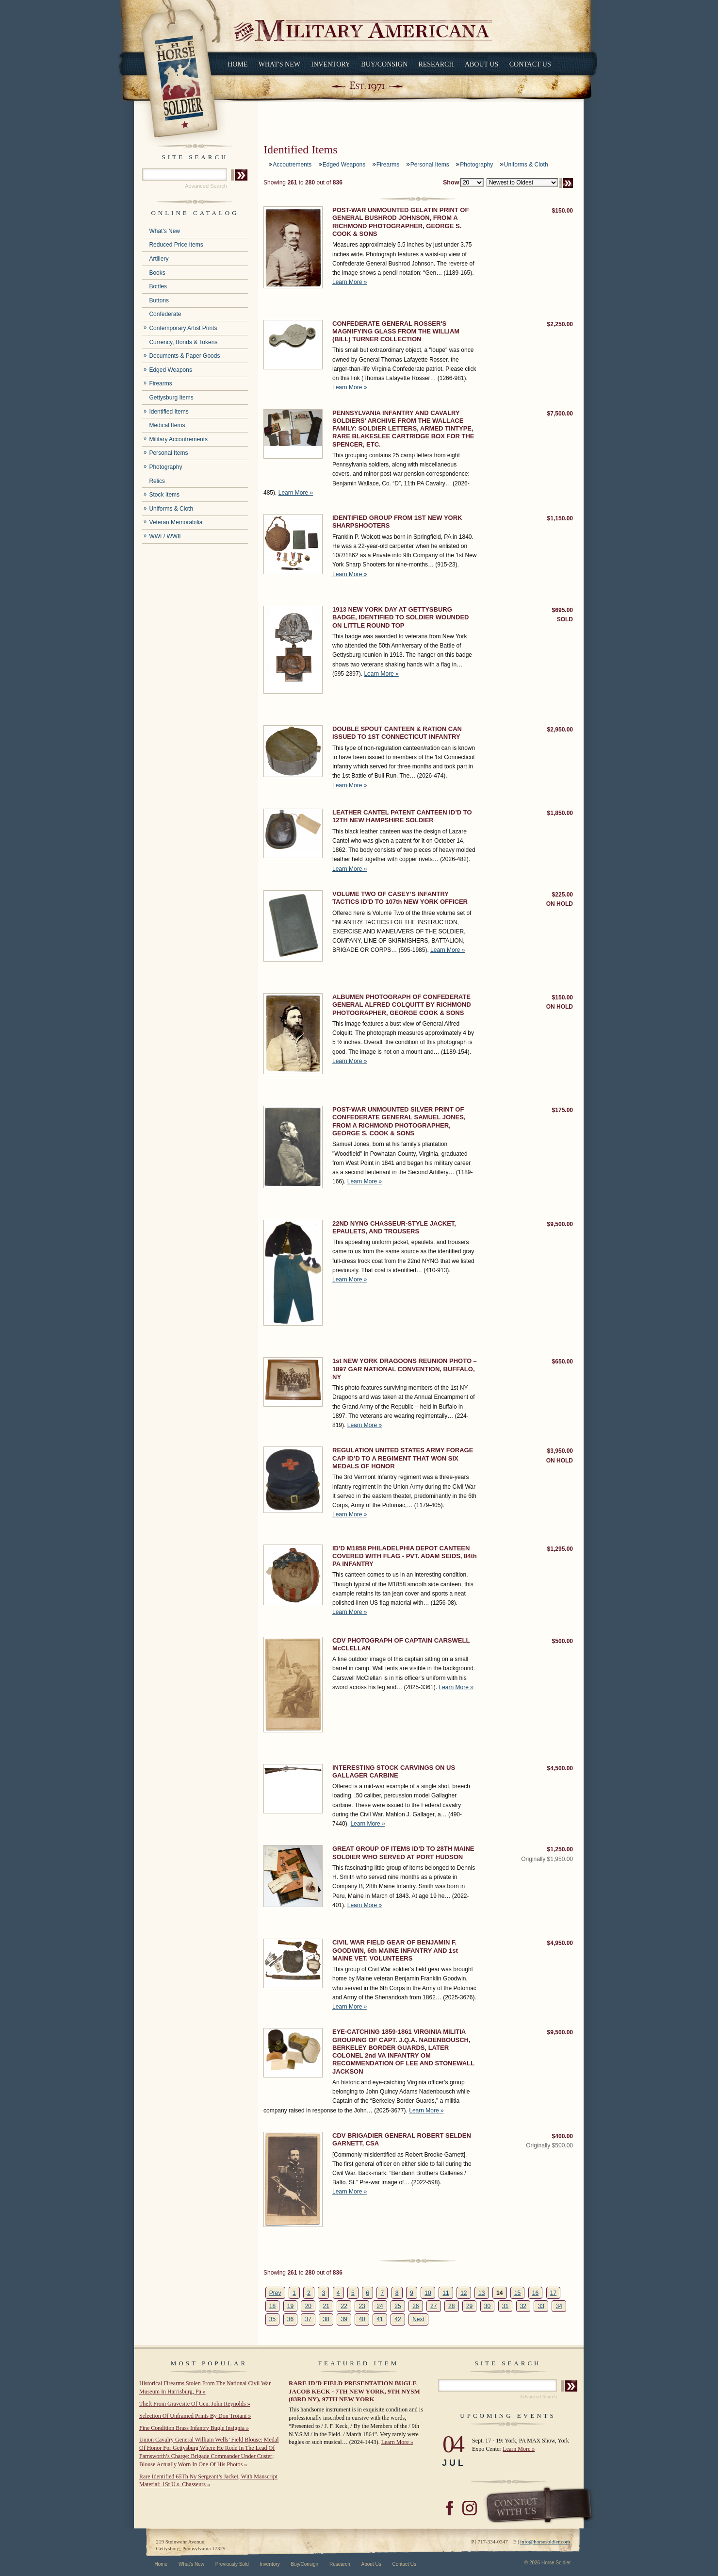  What do you see at coordinates (354, 2391) in the screenshot?
I see `RARE ID’D FIELD PRESENTATION BUGLE JACOB KECK - 7TH NEW YORK, 9TH NYSM (83RD NY), 97TH NEW YORK` at bounding box center [354, 2391].